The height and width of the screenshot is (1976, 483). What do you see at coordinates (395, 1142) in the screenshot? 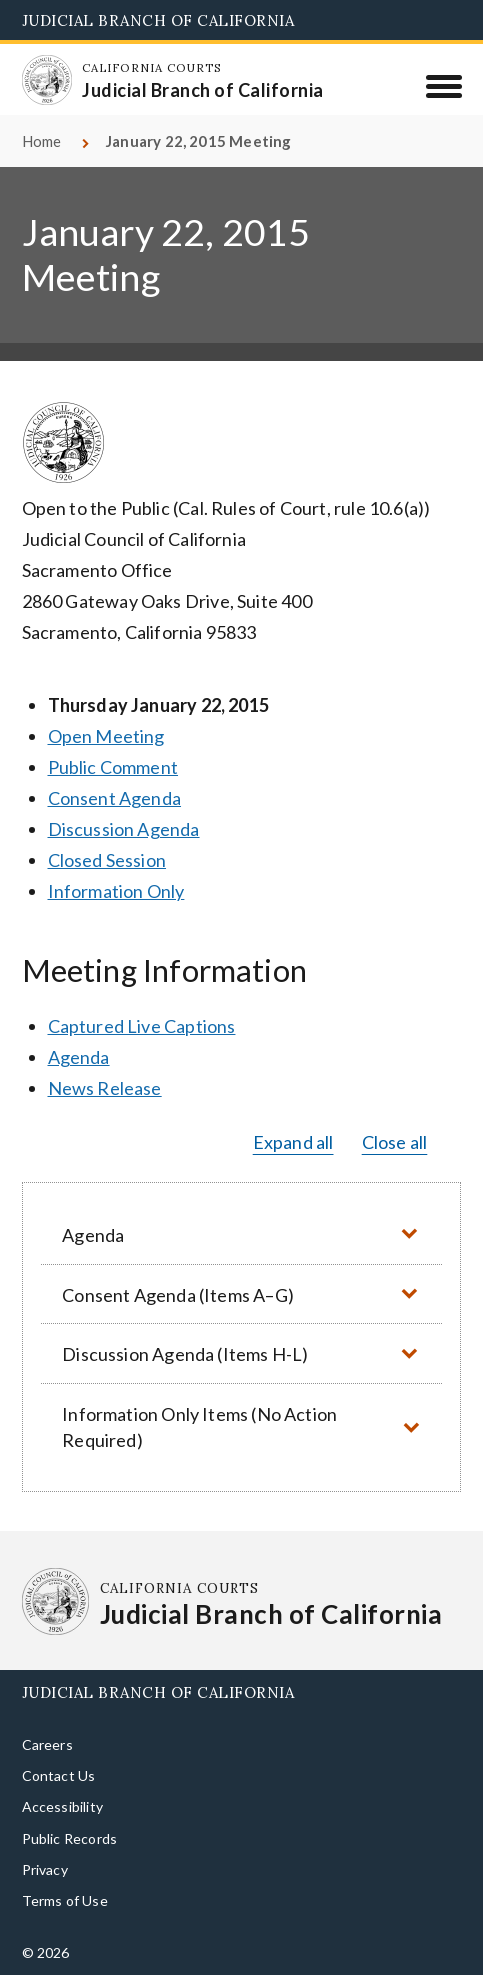
I see `Close all [button]` at bounding box center [395, 1142].